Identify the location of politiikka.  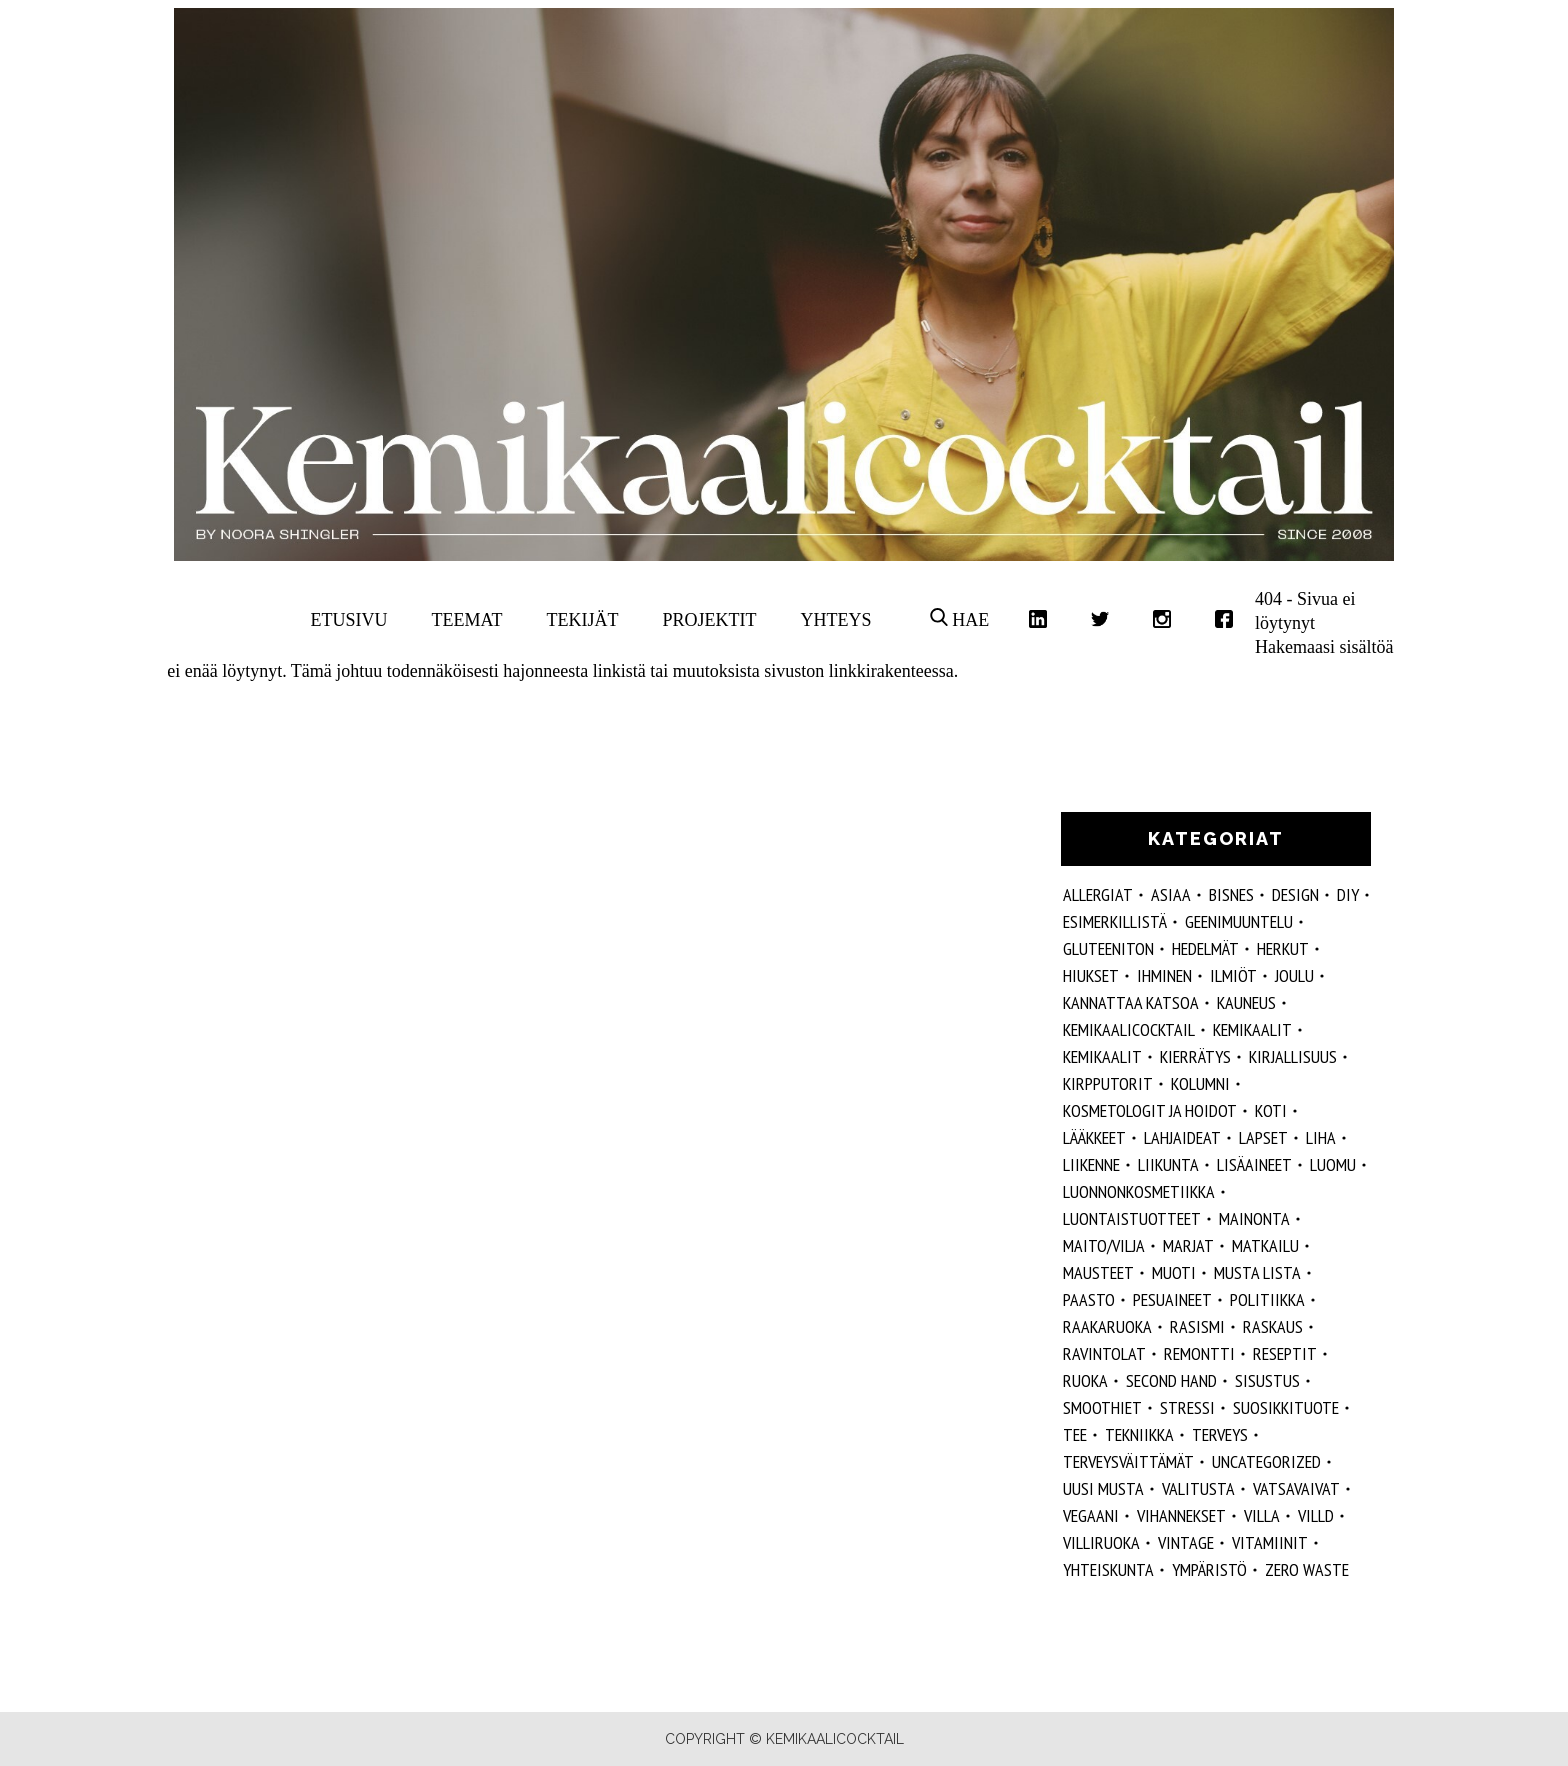
(1267, 1299).